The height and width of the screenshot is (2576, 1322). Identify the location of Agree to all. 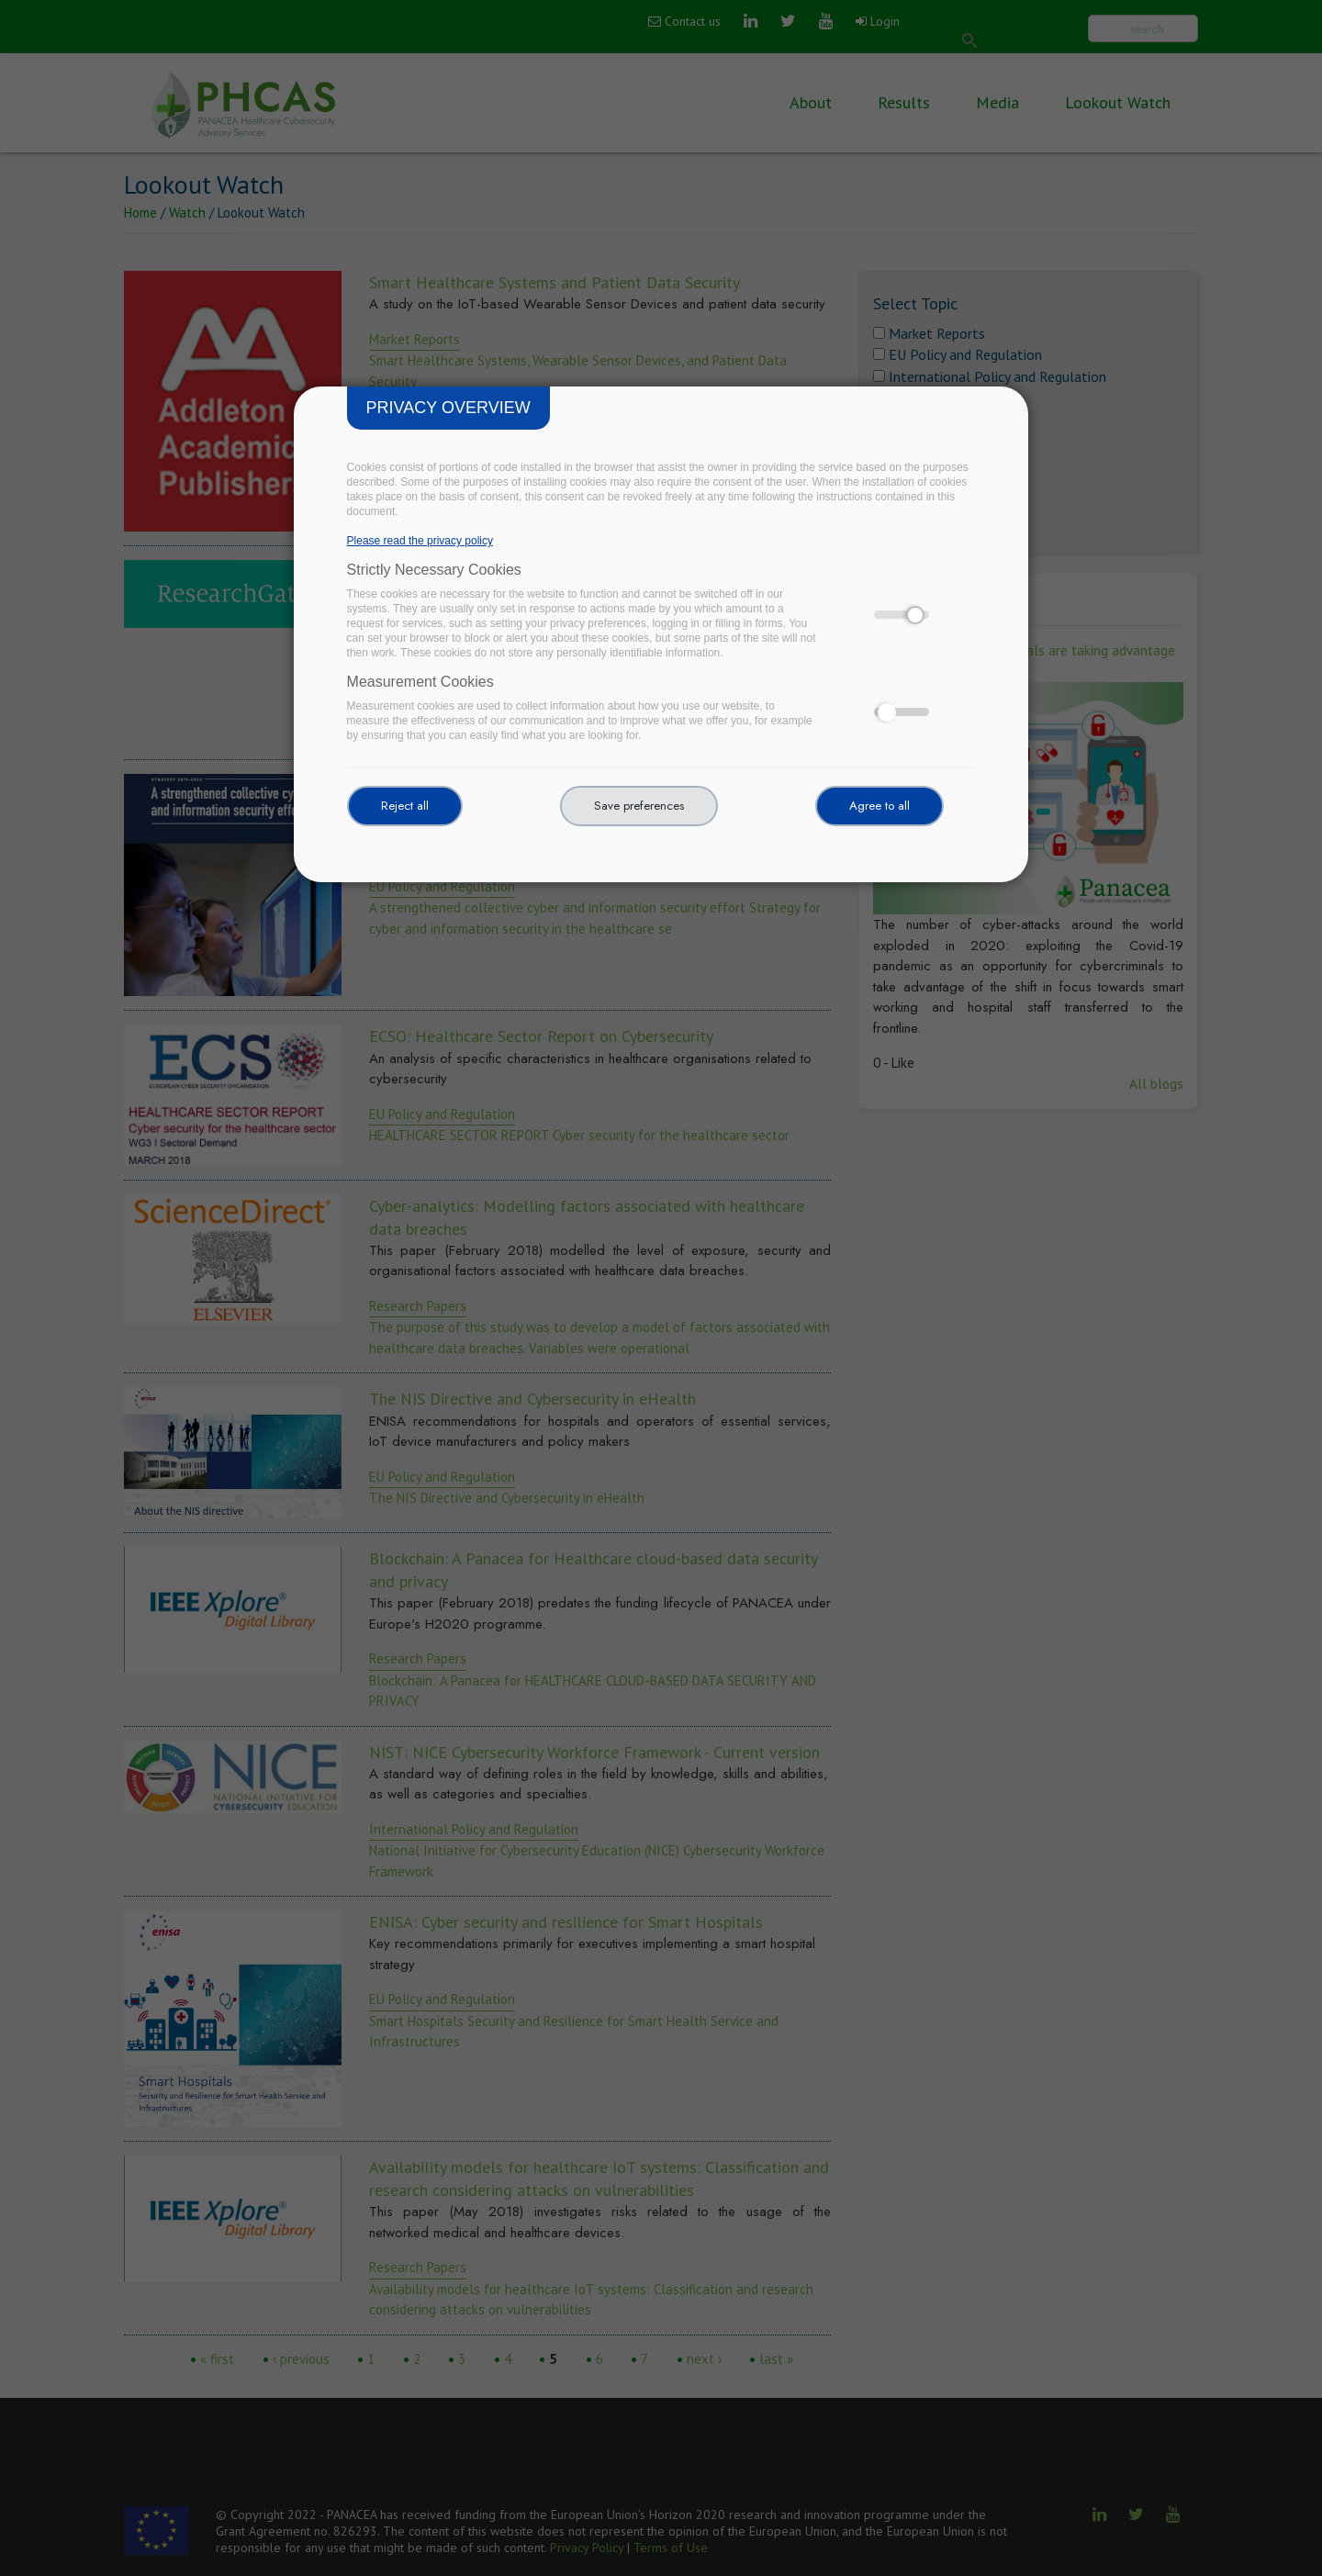
(879, 805).